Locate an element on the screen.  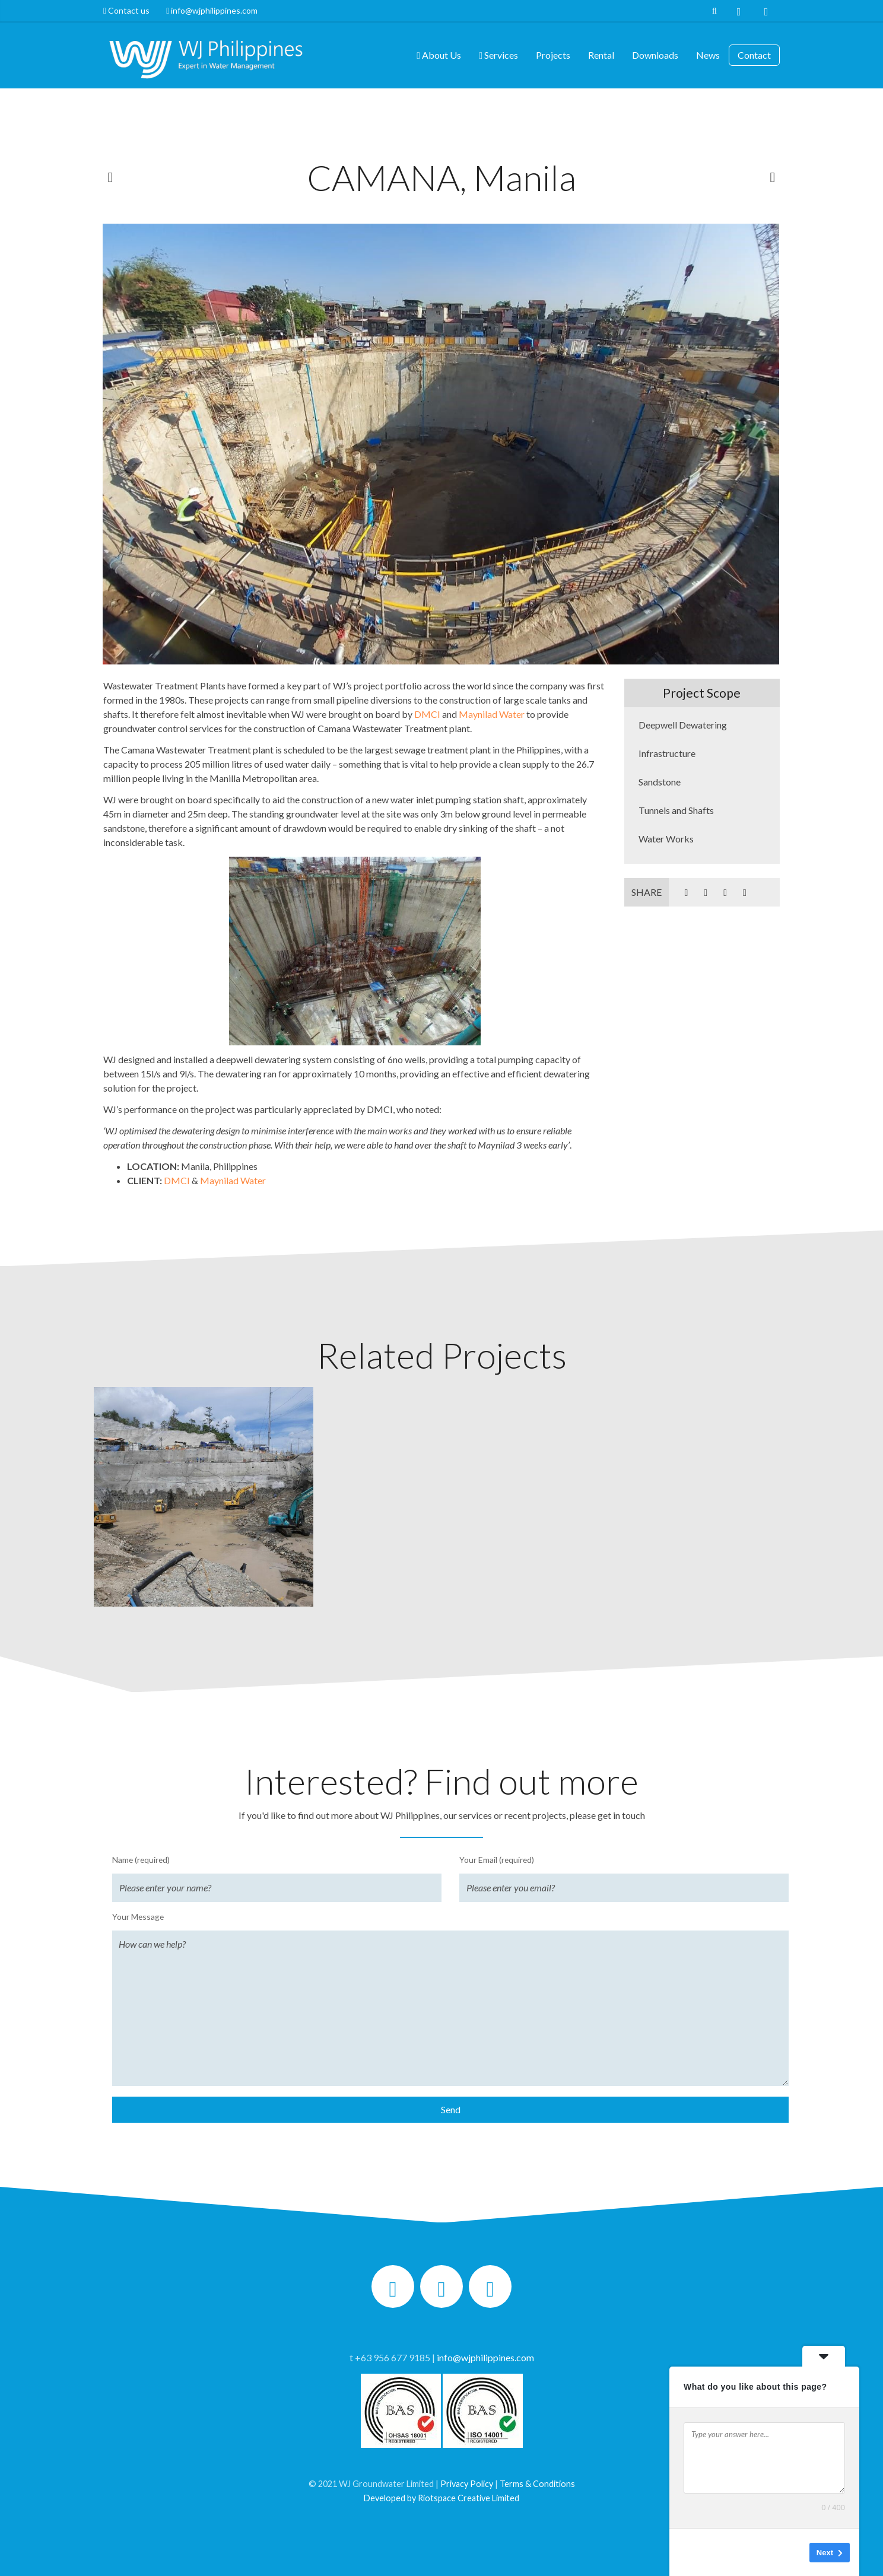
Contact us is located at coordinates (129, 10).